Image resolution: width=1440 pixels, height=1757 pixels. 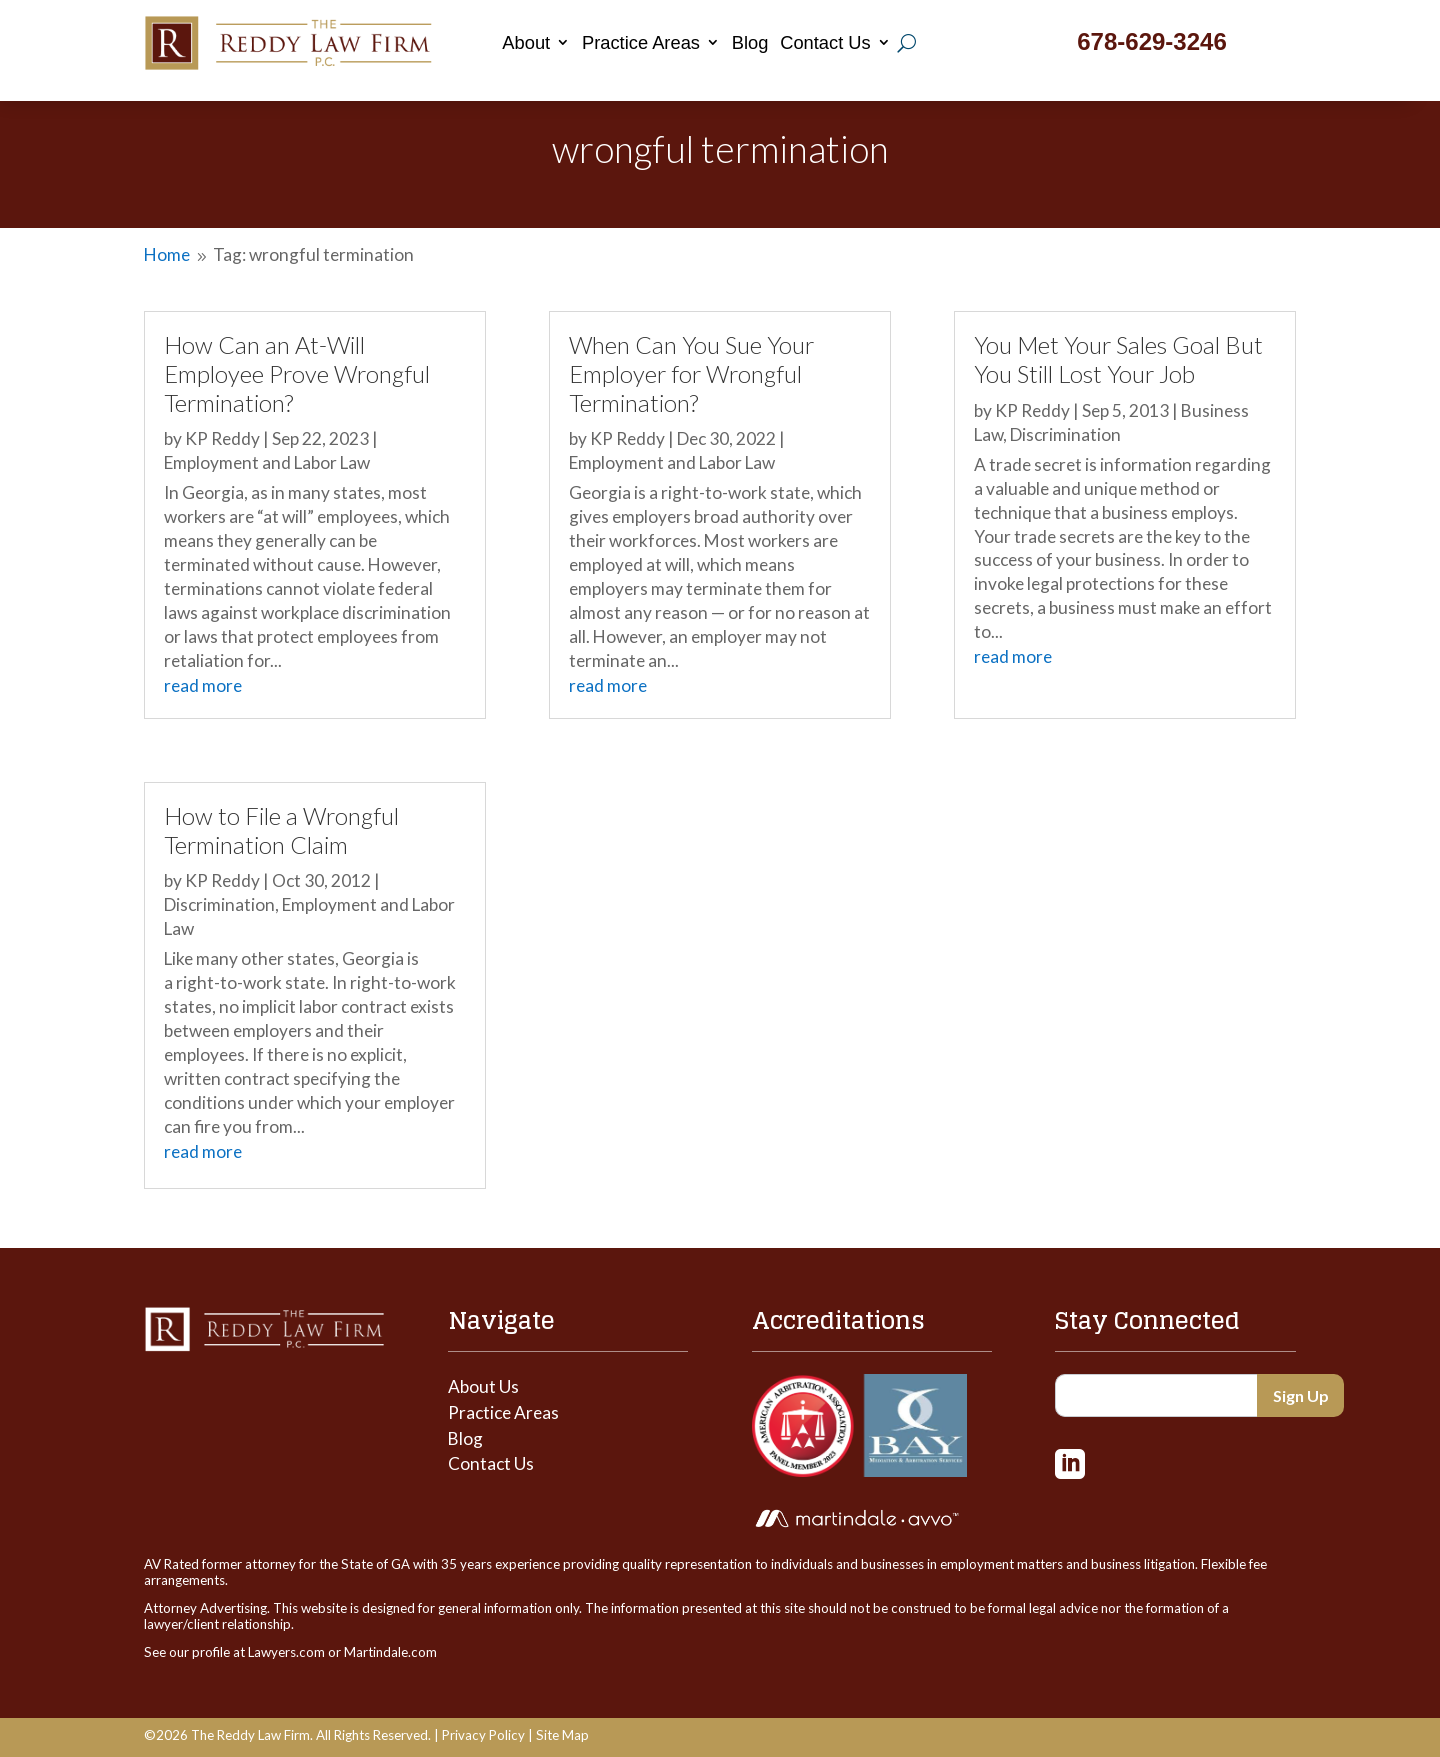 I want to click on read more, so click(x=203, y=685).